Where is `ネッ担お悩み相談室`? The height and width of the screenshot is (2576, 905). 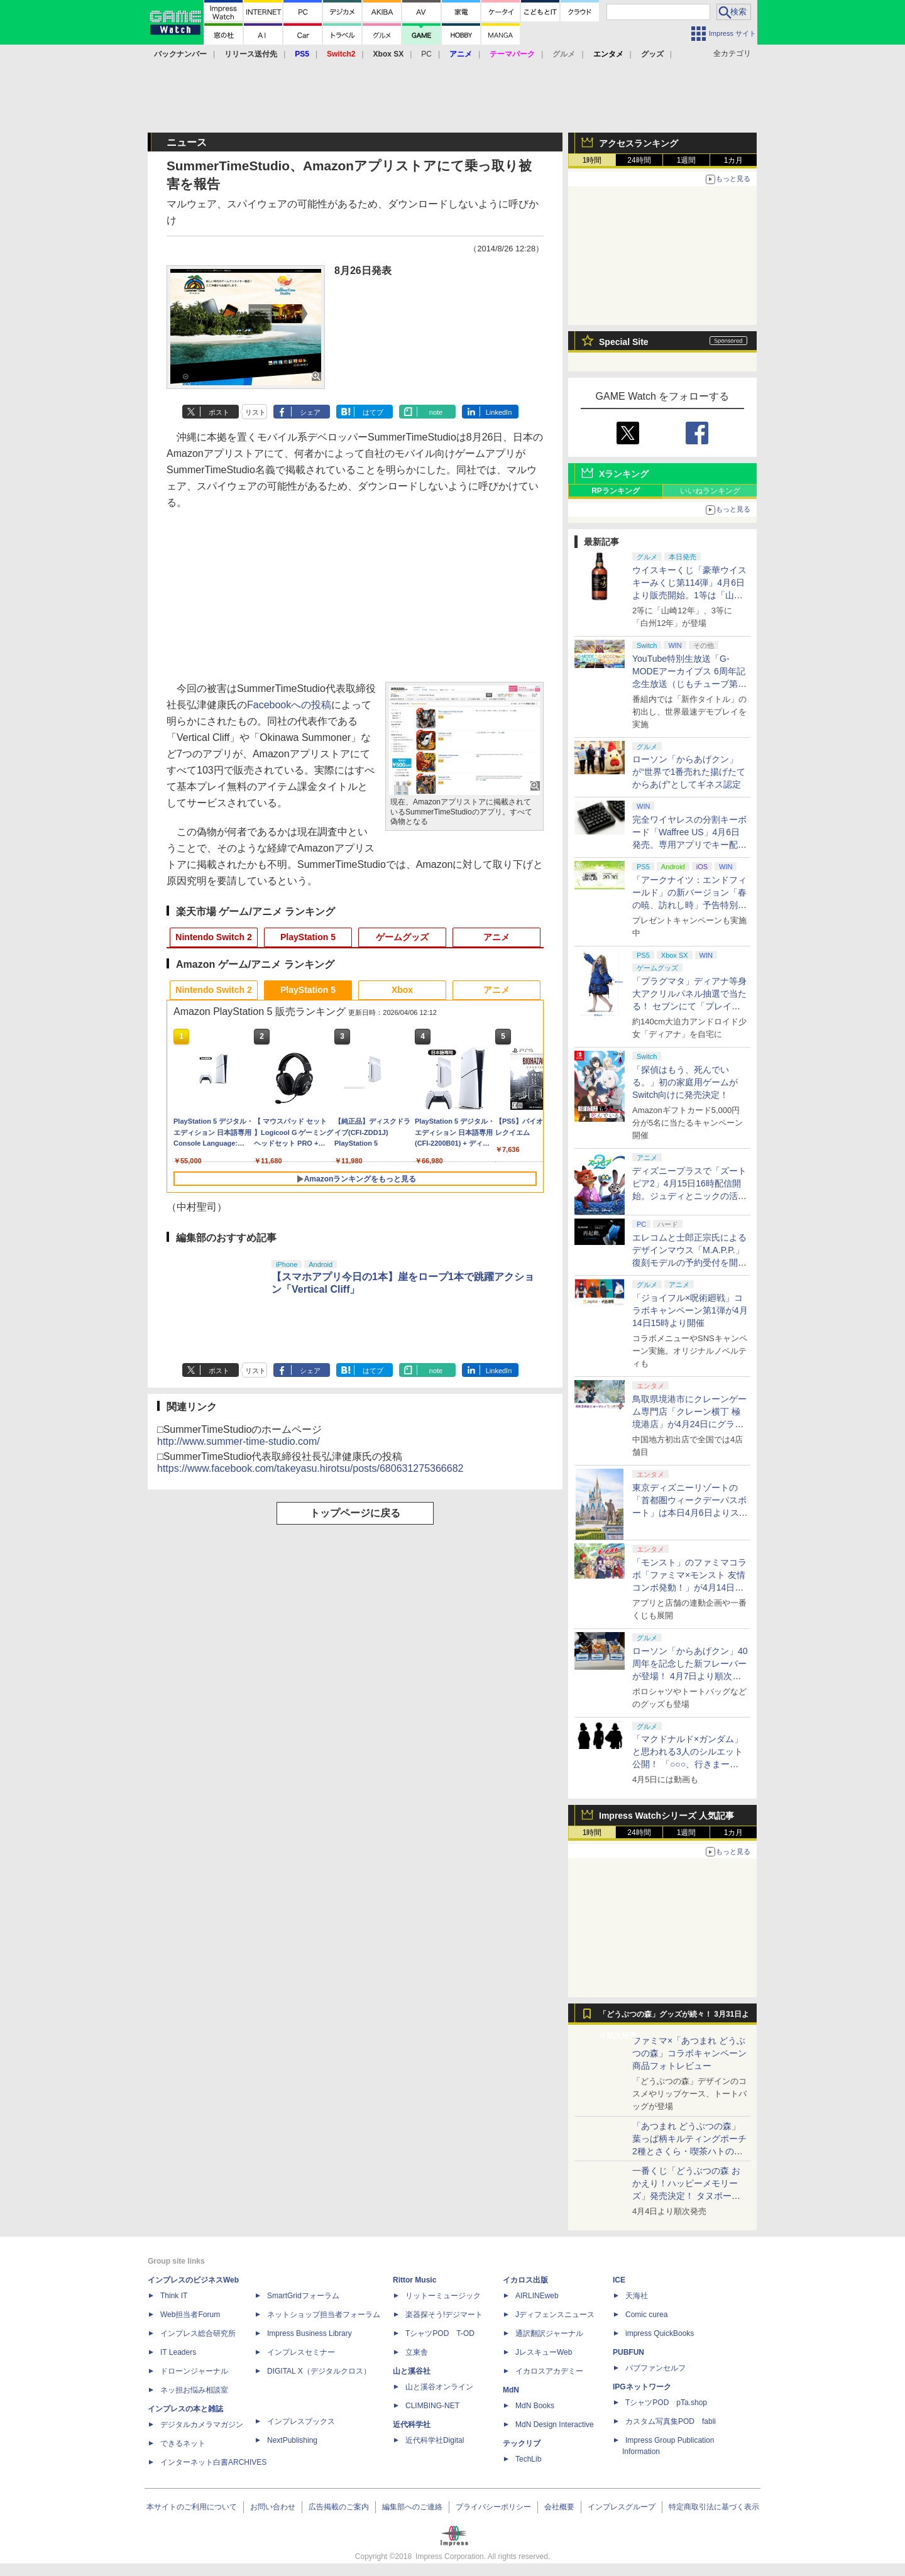
ネッ担お悩み相談室 is located at coordinates (194, 2390).